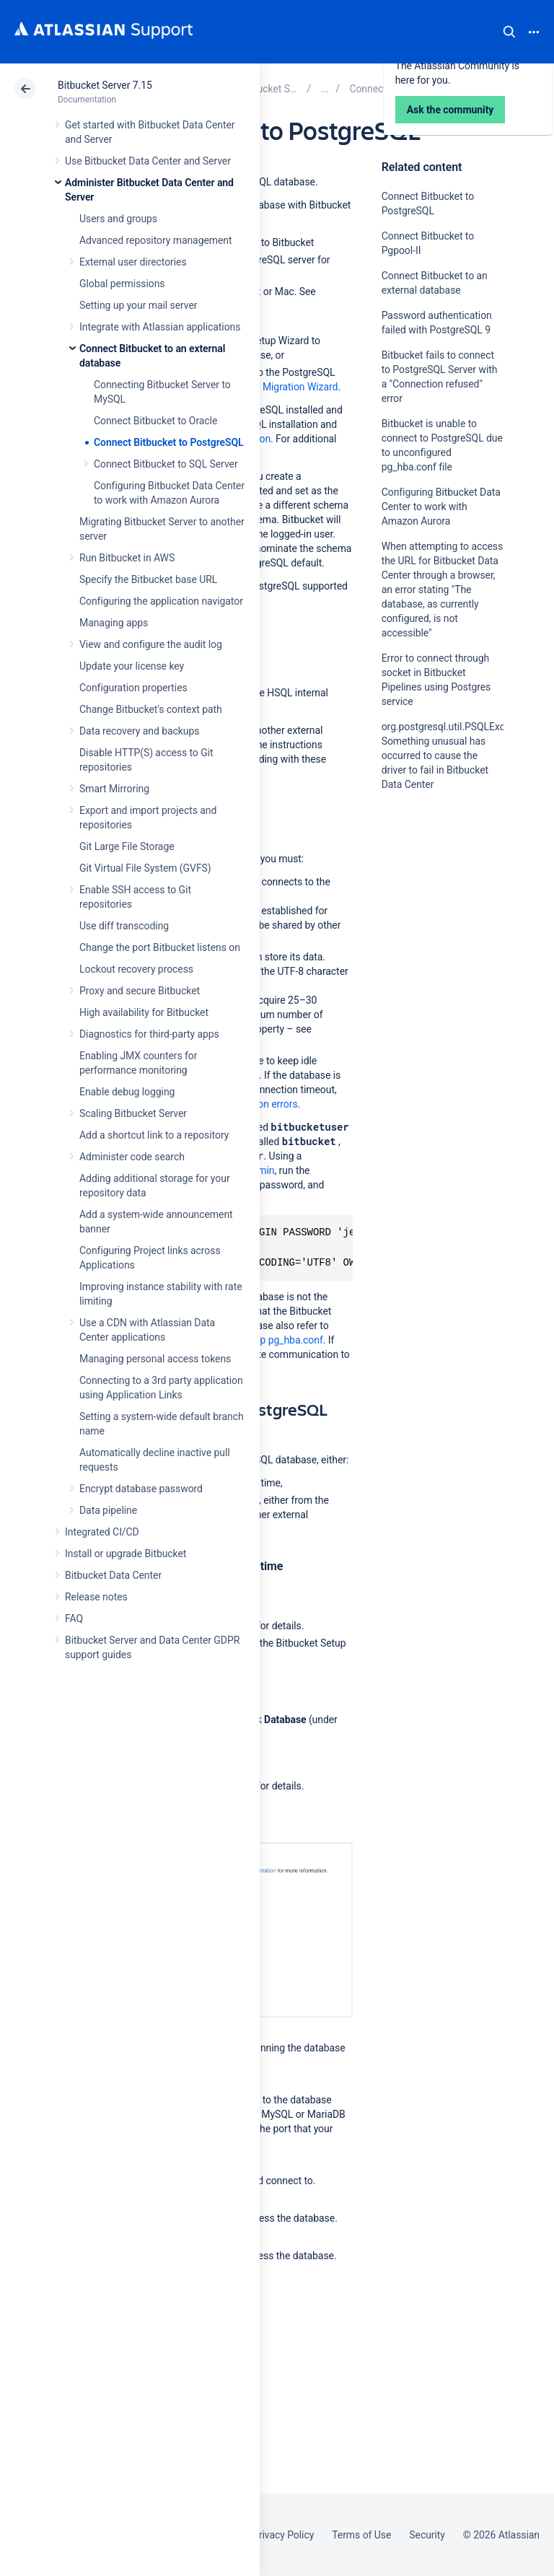  I want to click on Integrated CI/CD, so click(102, 1532).